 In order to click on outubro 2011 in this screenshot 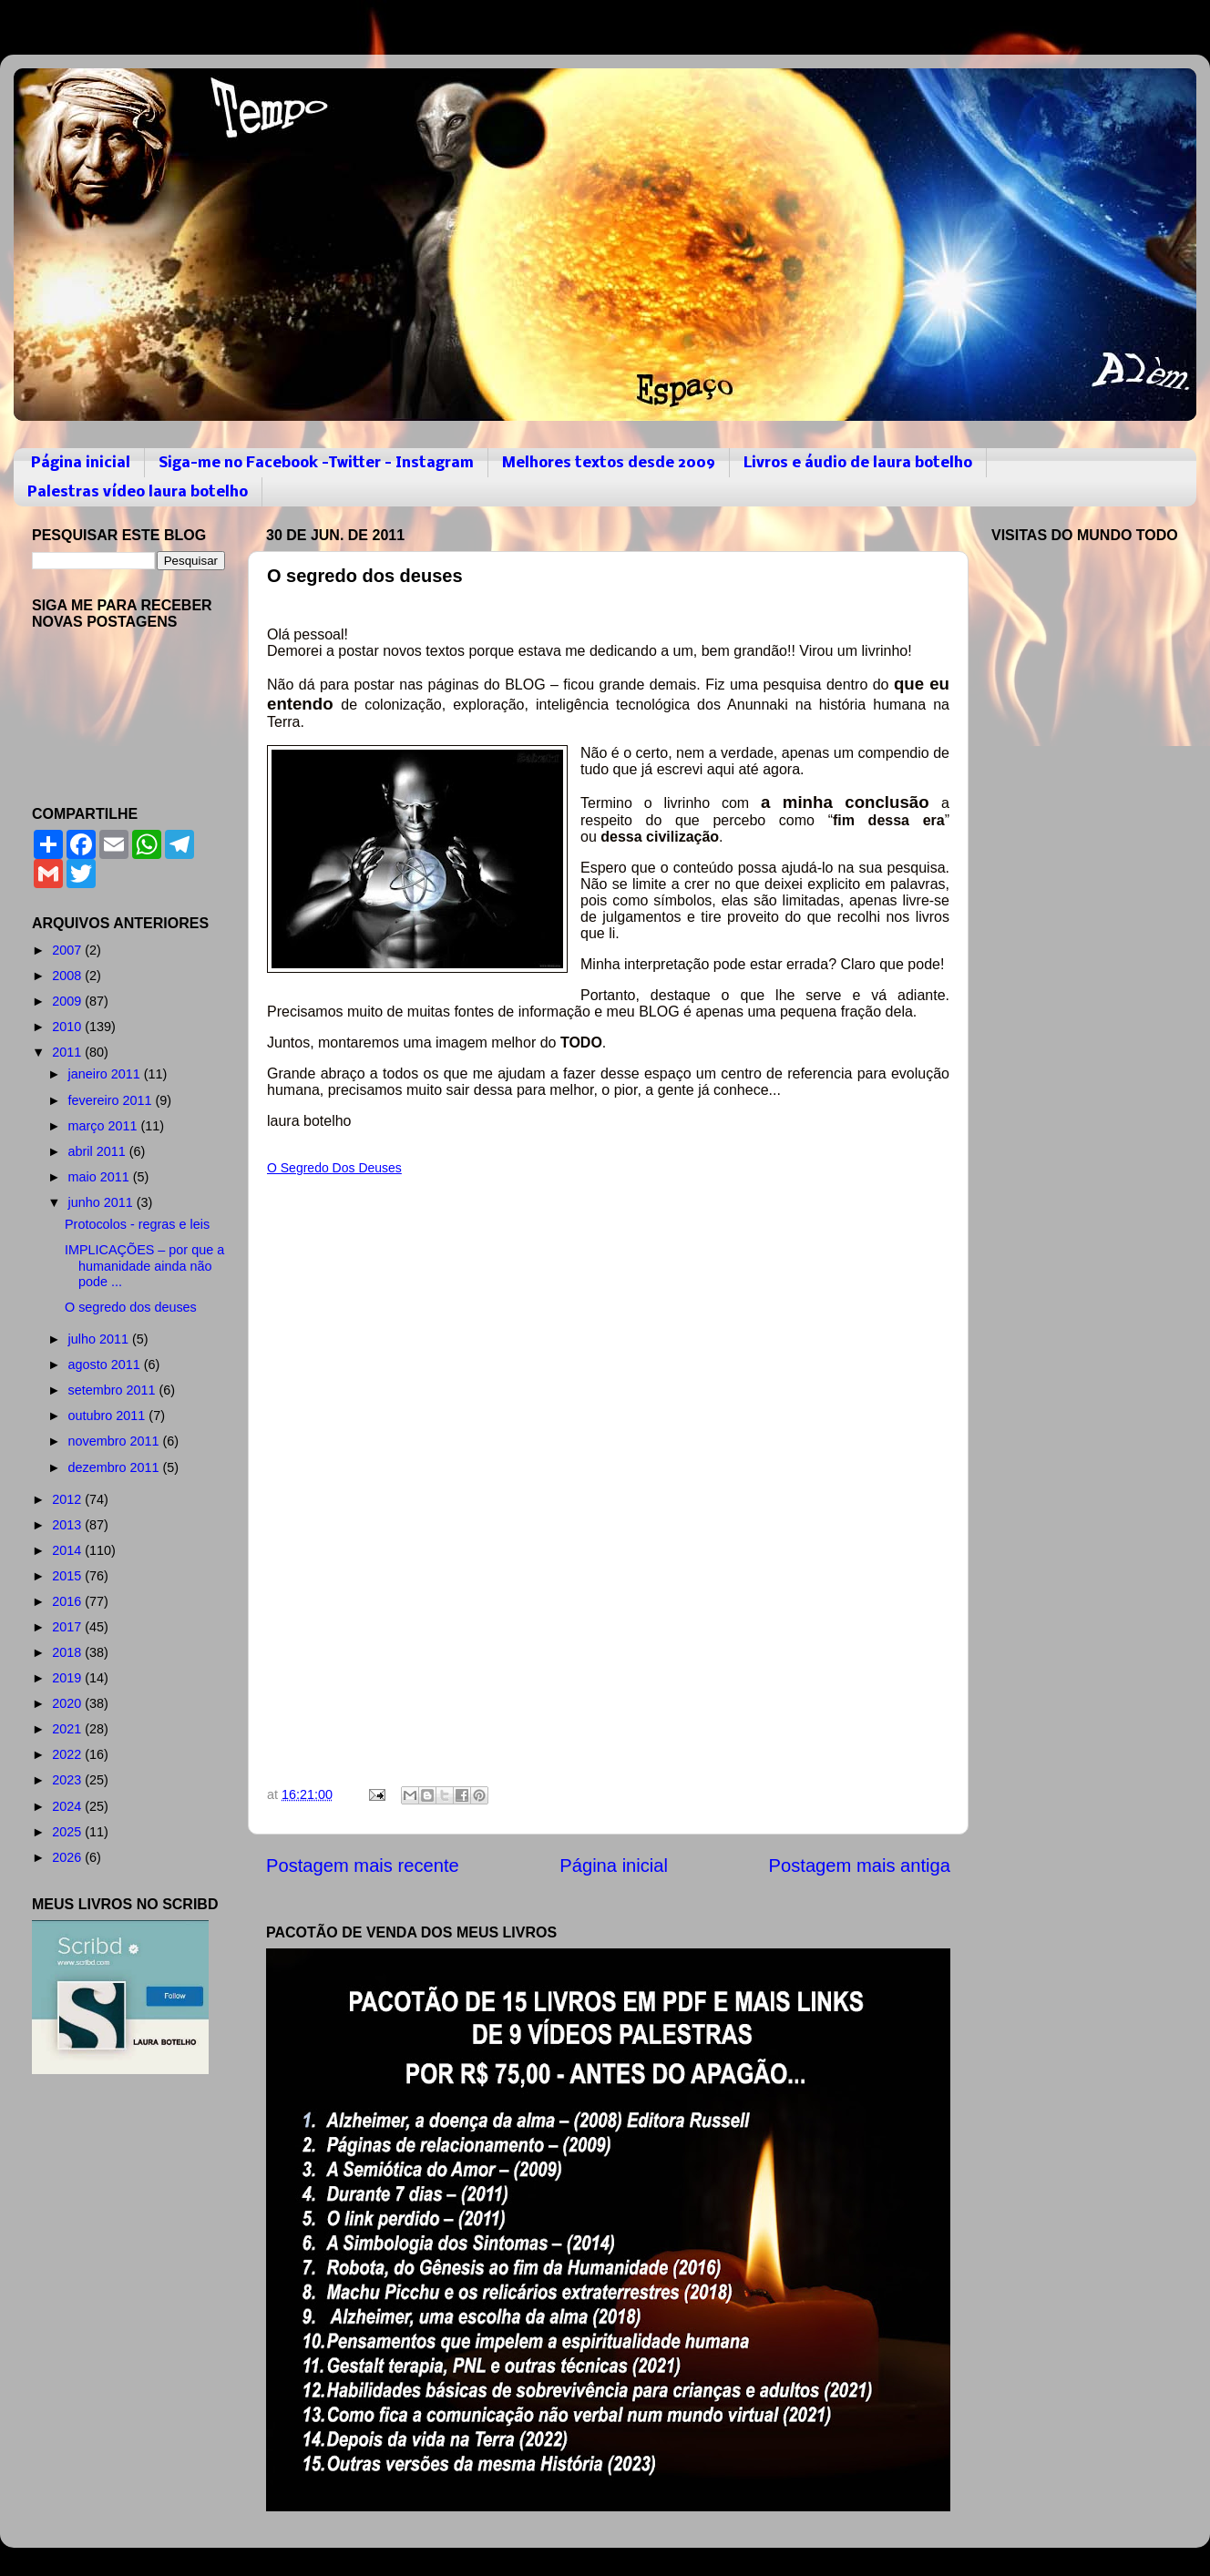, I will do `click(108, 1415)`.